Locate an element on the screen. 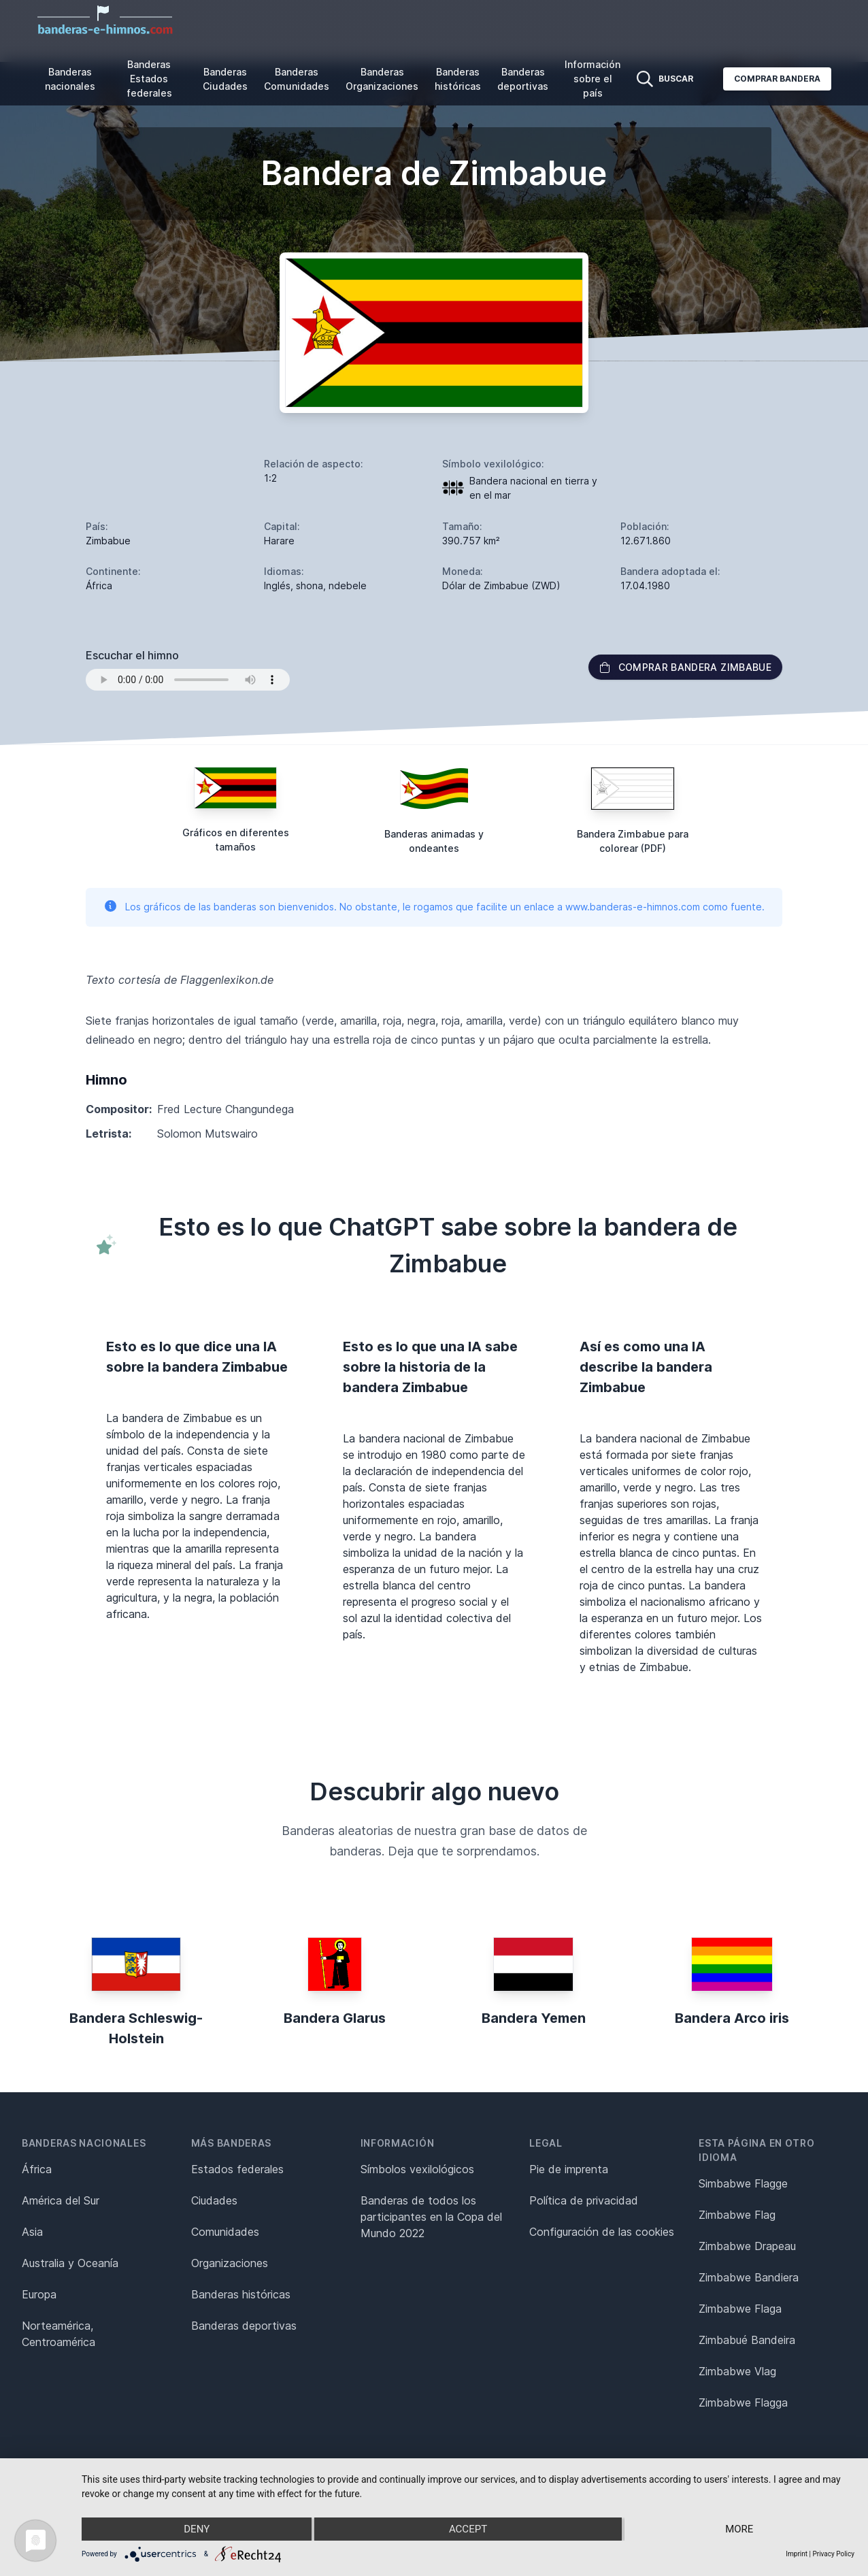  Política de privacidad is located at coordinates (583, 2200).